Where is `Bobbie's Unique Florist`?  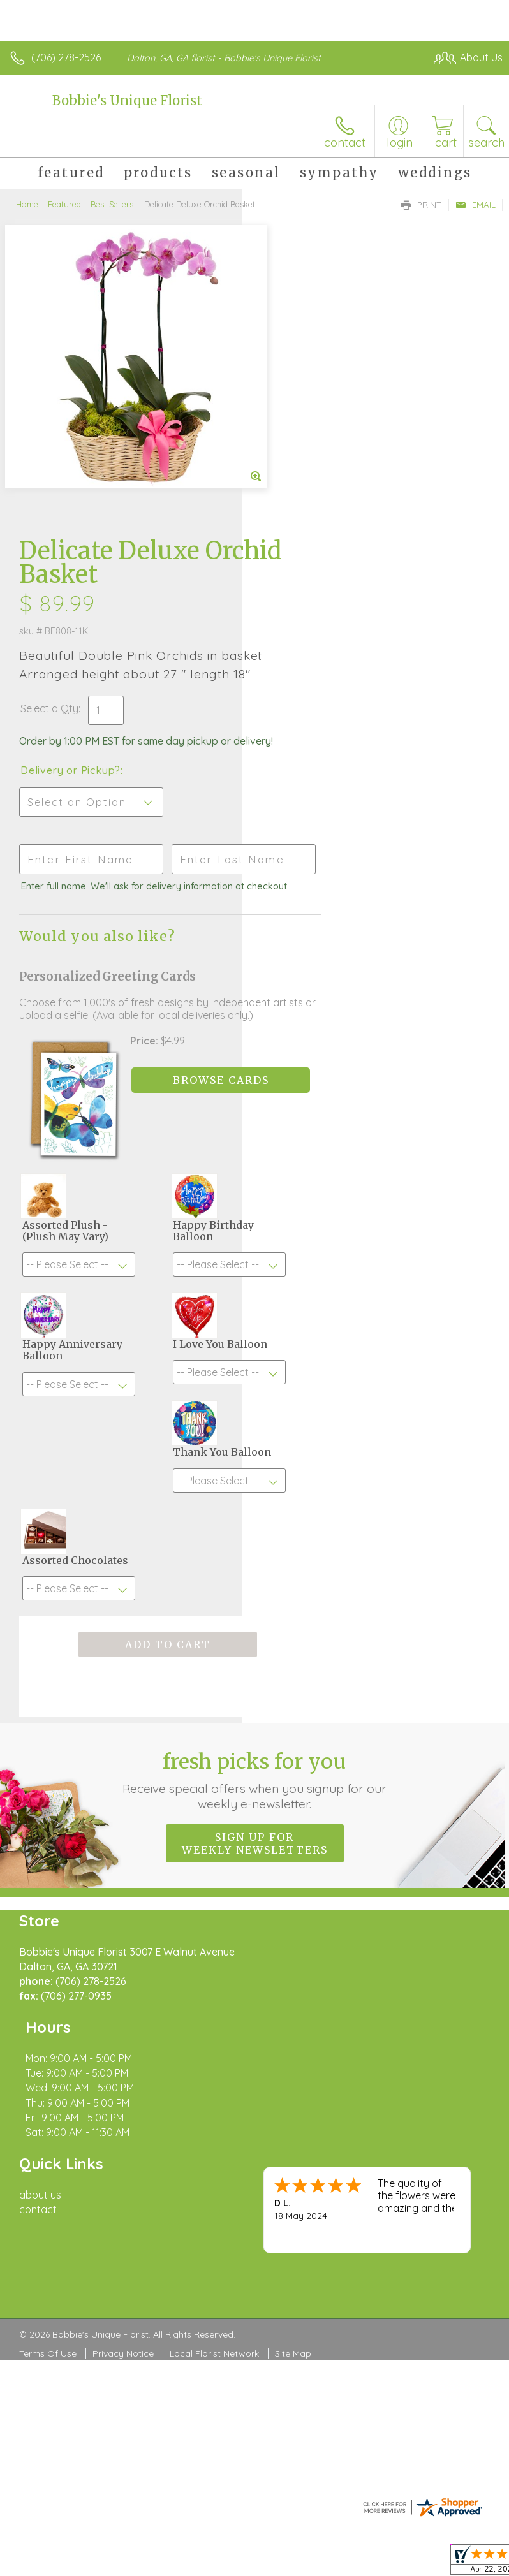
Bobbie's Unique Florist is located at coordinates (127, 100).